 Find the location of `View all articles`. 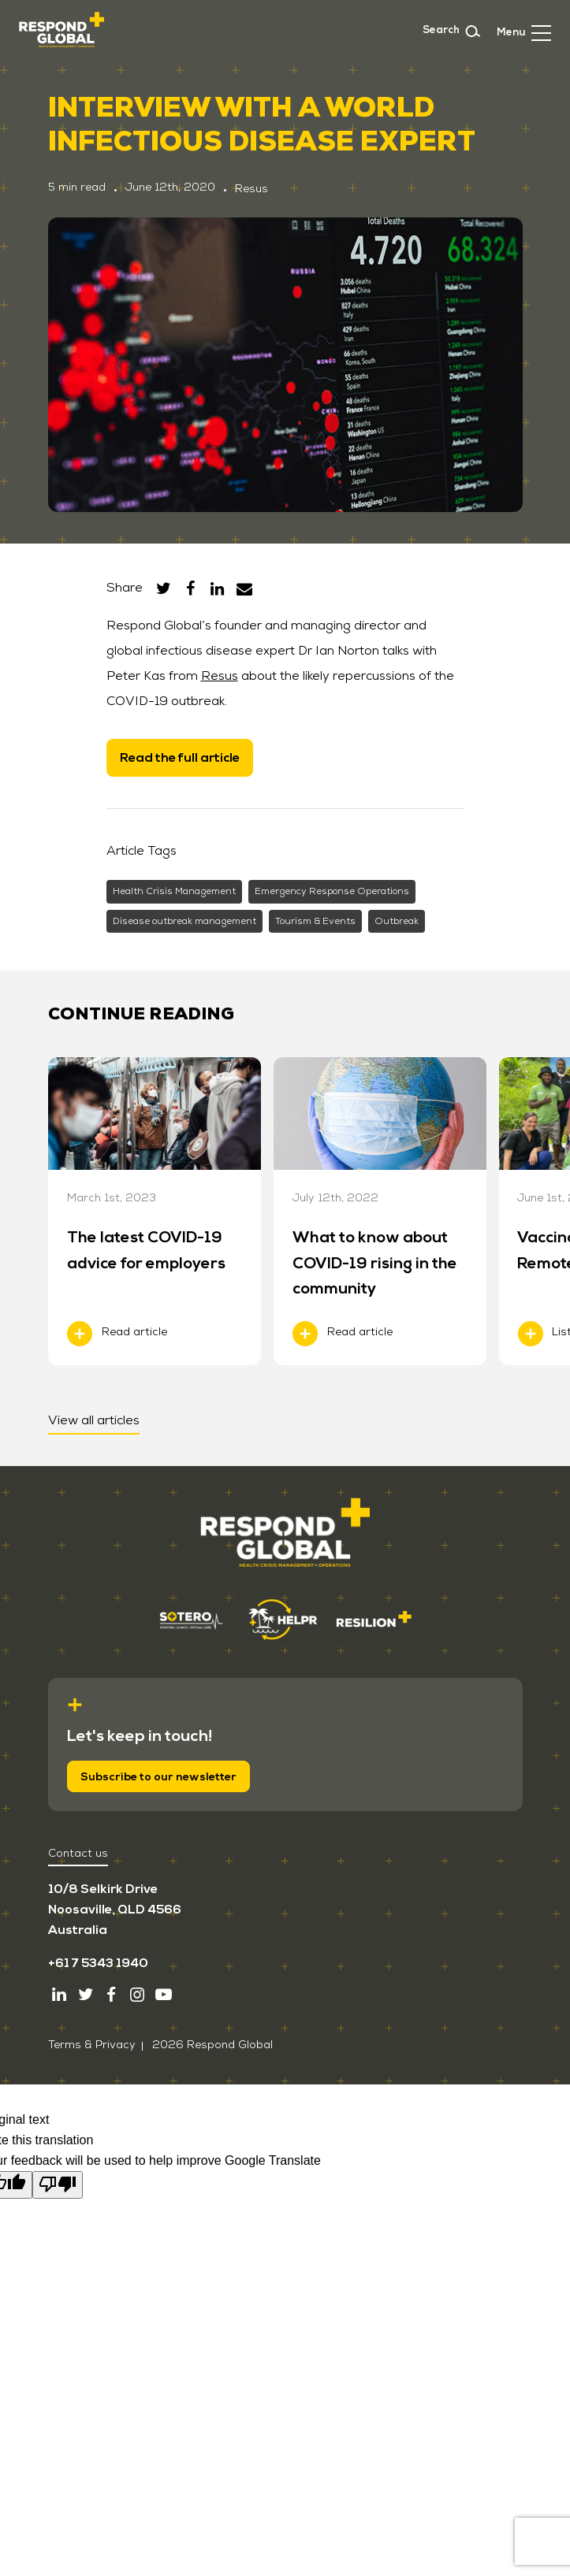

View all articles is located at coordinates (94, 1420).